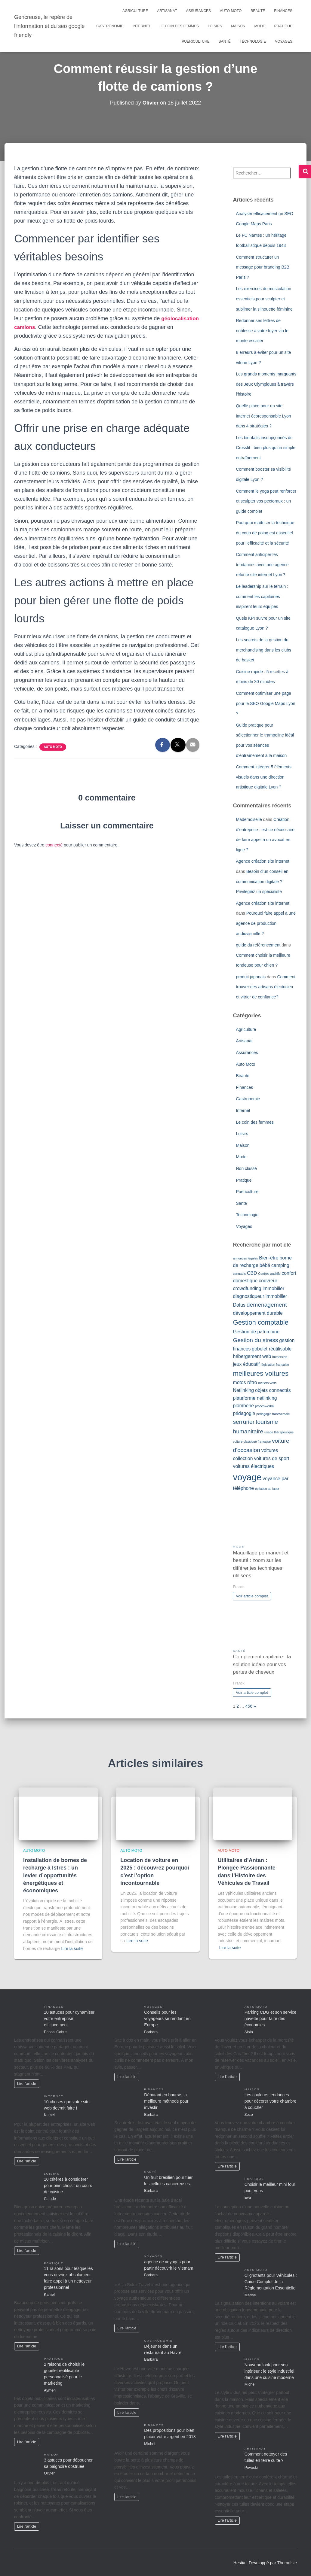 The image size is (311, 2576). I want to click on bébé [bébé (2 éléments)], so click(265, 1265).